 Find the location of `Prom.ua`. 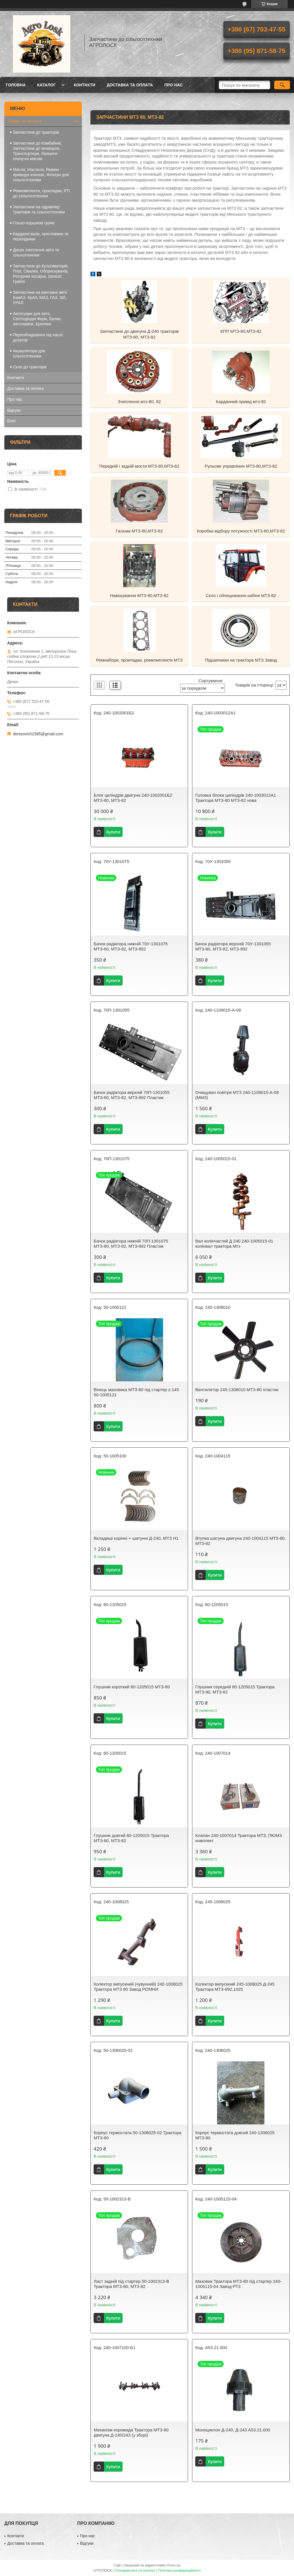

Prom.ua is located at coordinates (173, 2565).